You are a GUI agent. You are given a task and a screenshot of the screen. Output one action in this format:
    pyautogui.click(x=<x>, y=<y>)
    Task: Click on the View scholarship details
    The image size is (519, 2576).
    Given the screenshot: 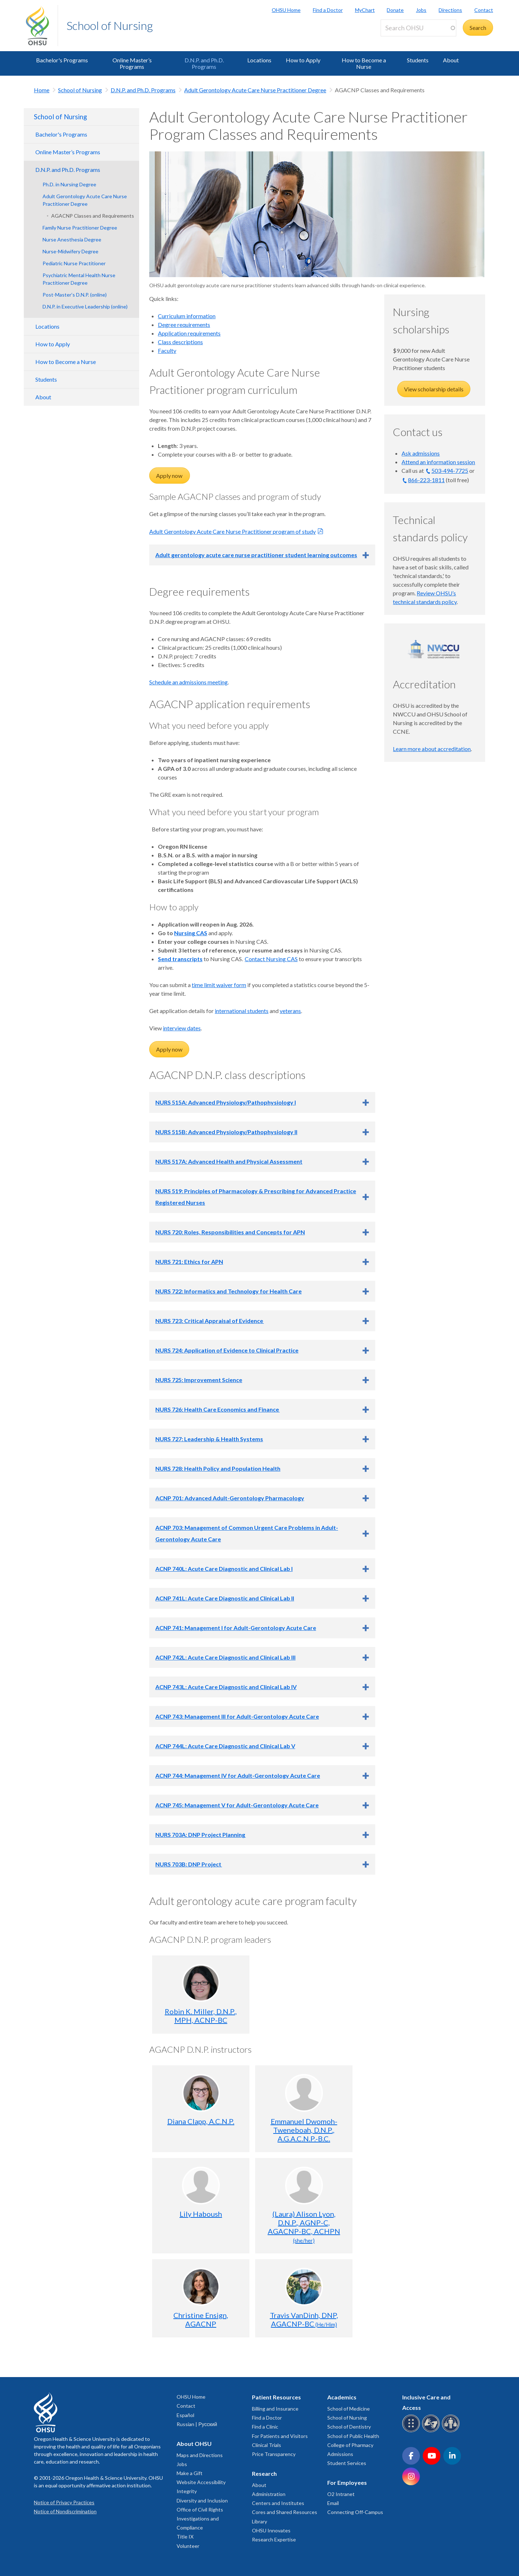 What is the action you would take?
    pyautogui.click(x=433, y=389)
    